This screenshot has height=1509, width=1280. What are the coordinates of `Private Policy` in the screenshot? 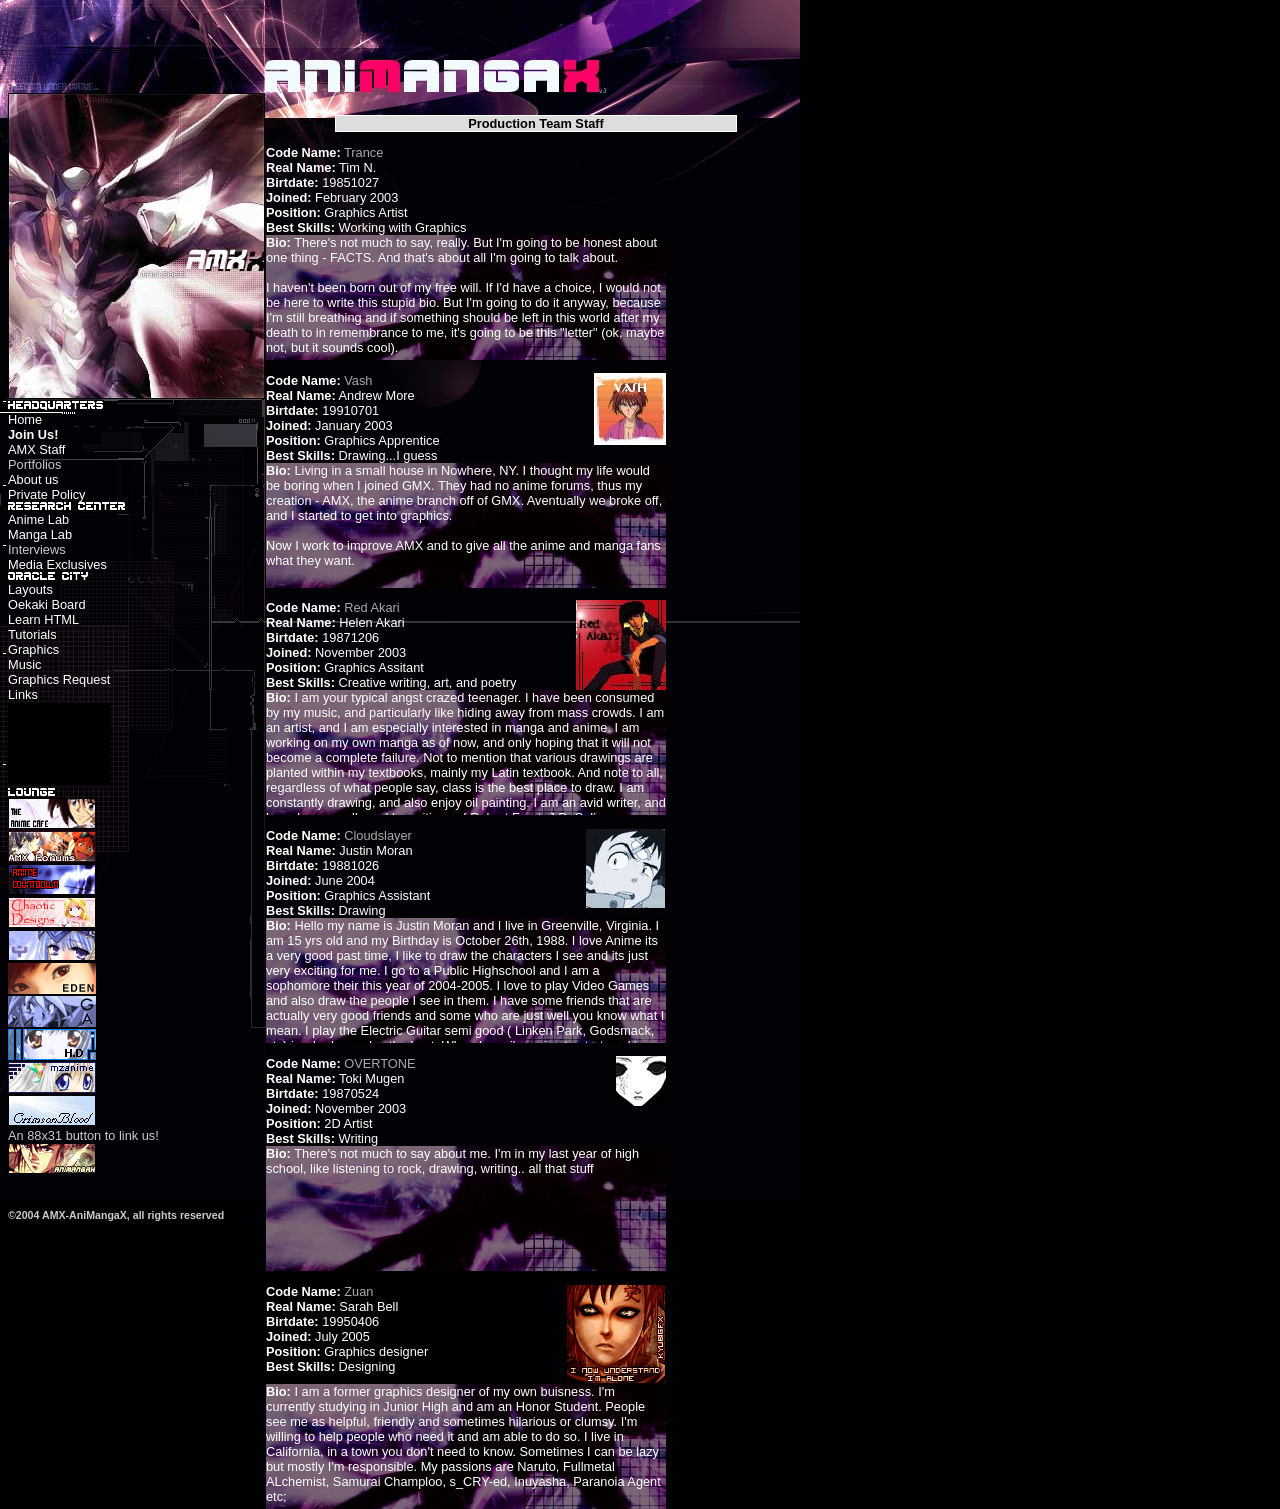 It's located at (47, 494).